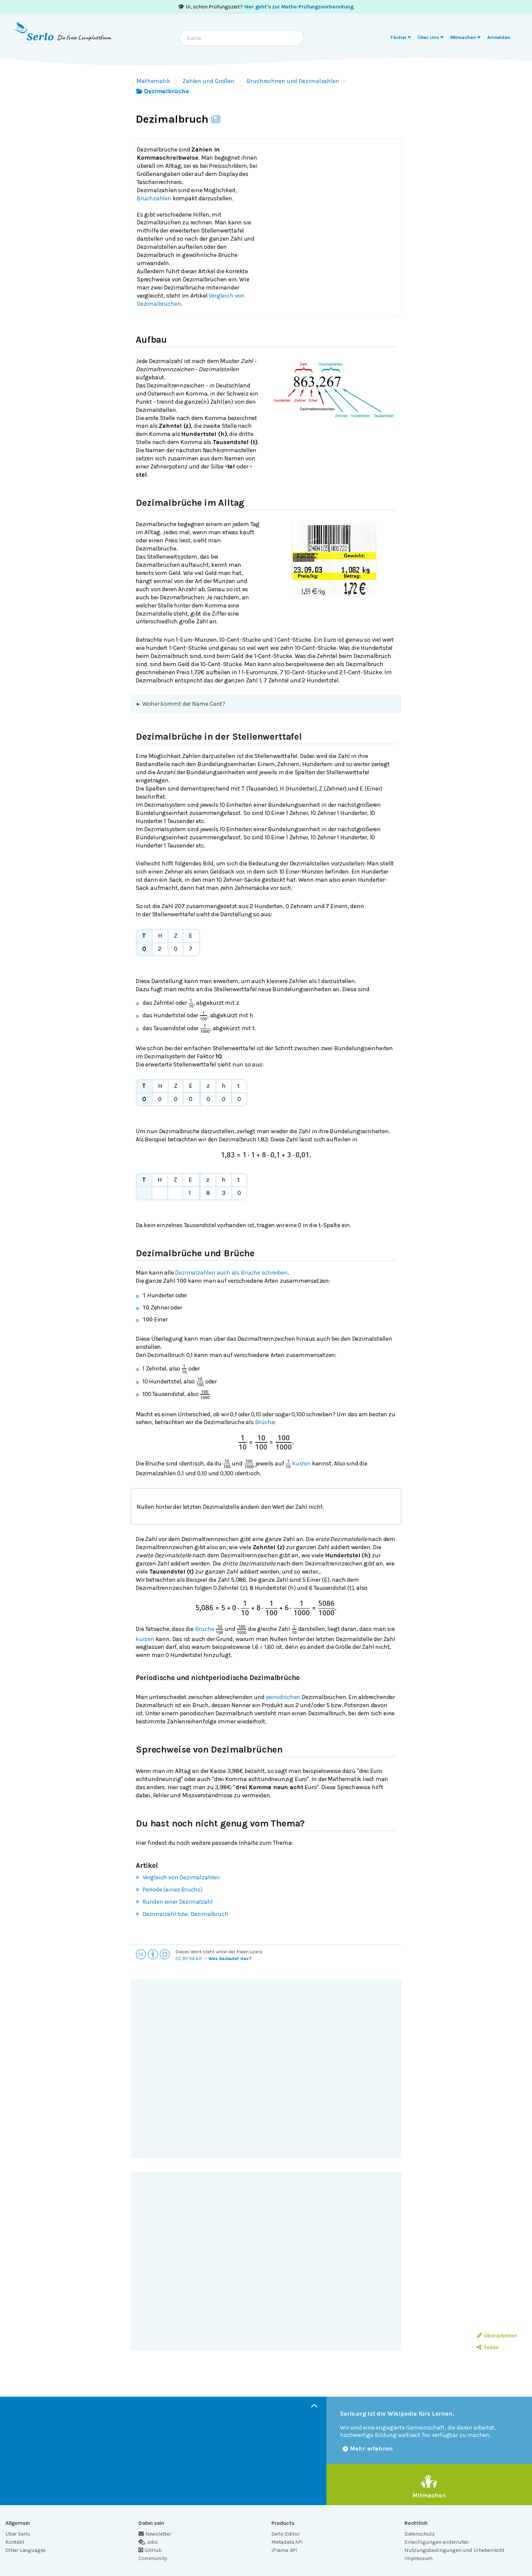 This screenshot has height=2576, width=532. I want to click on Teilen, so click(487, 2347).